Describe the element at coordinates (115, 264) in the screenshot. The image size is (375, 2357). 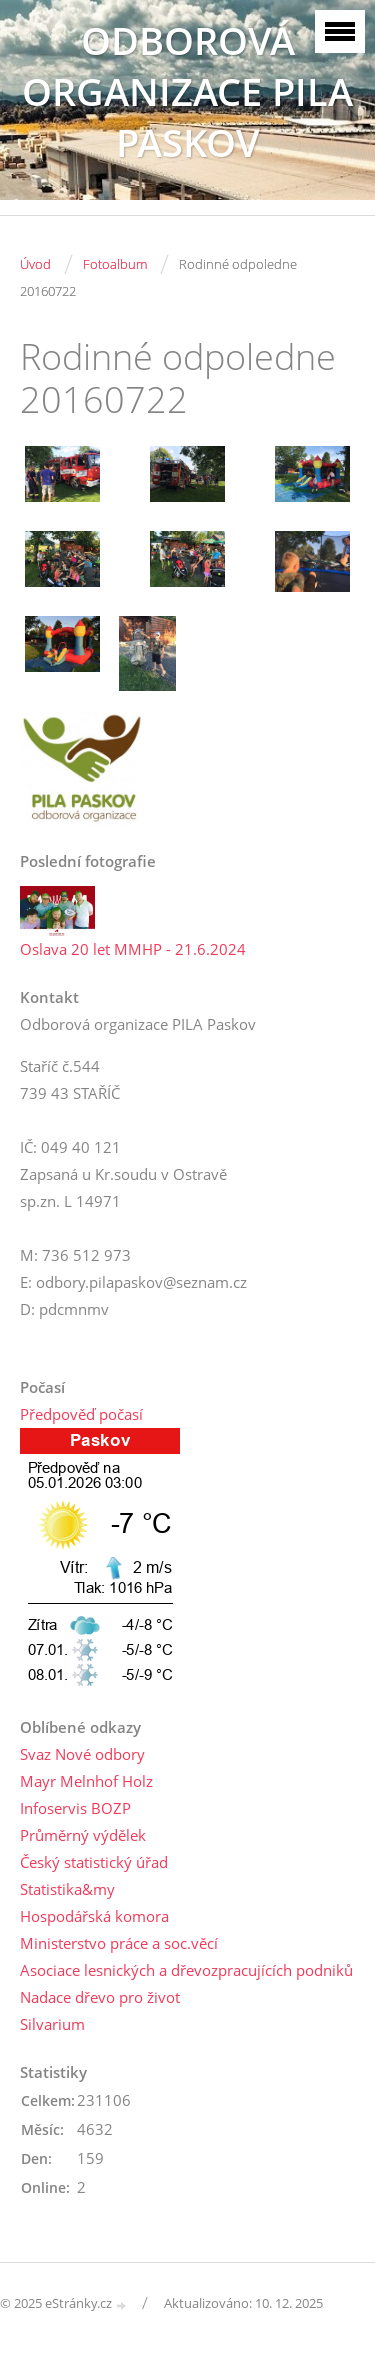
I see `Fotoalbum` at that location.